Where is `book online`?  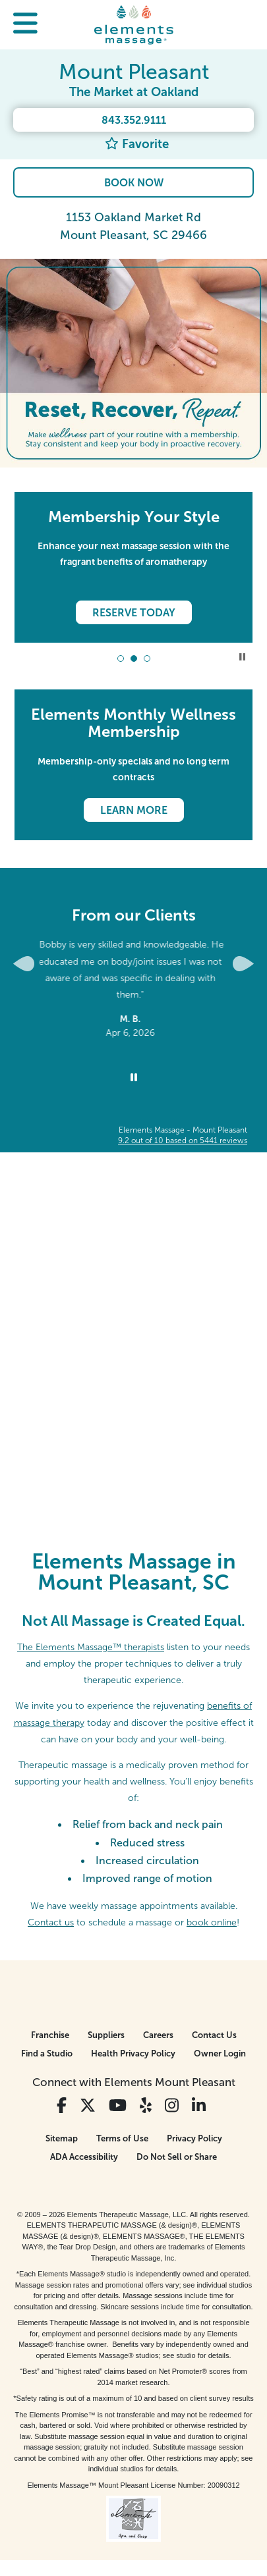 book online is located at coordinates (212, 1922).